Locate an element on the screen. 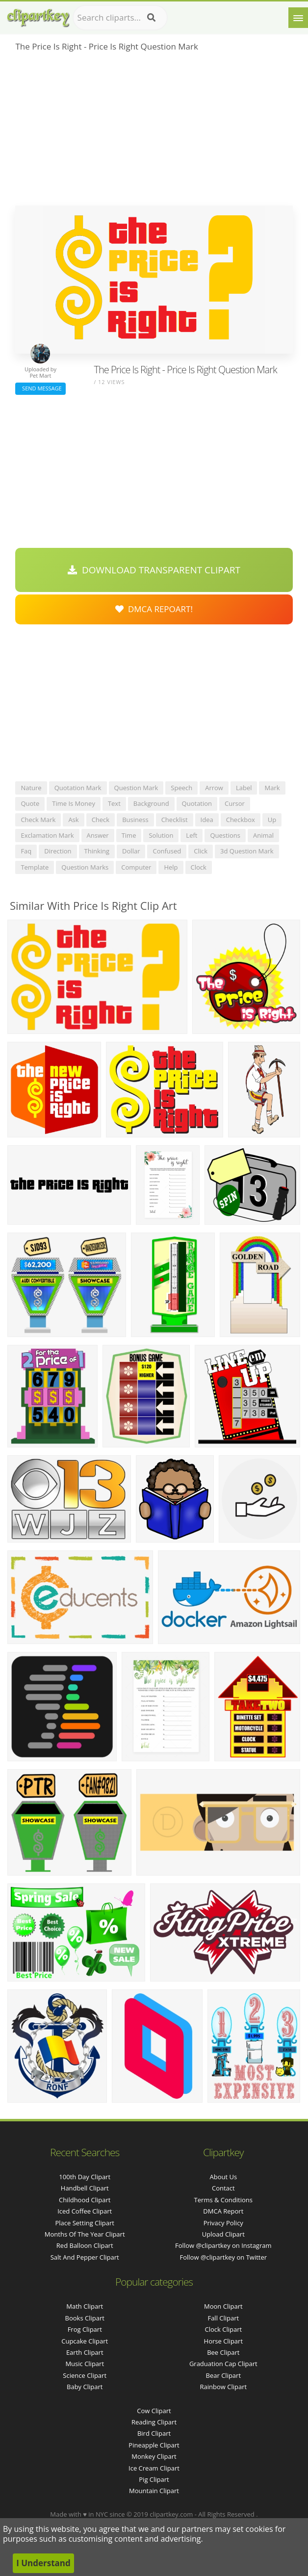 This screenshot has height=2576, width=308. 3d question mark is located at coordinates (247, 851).